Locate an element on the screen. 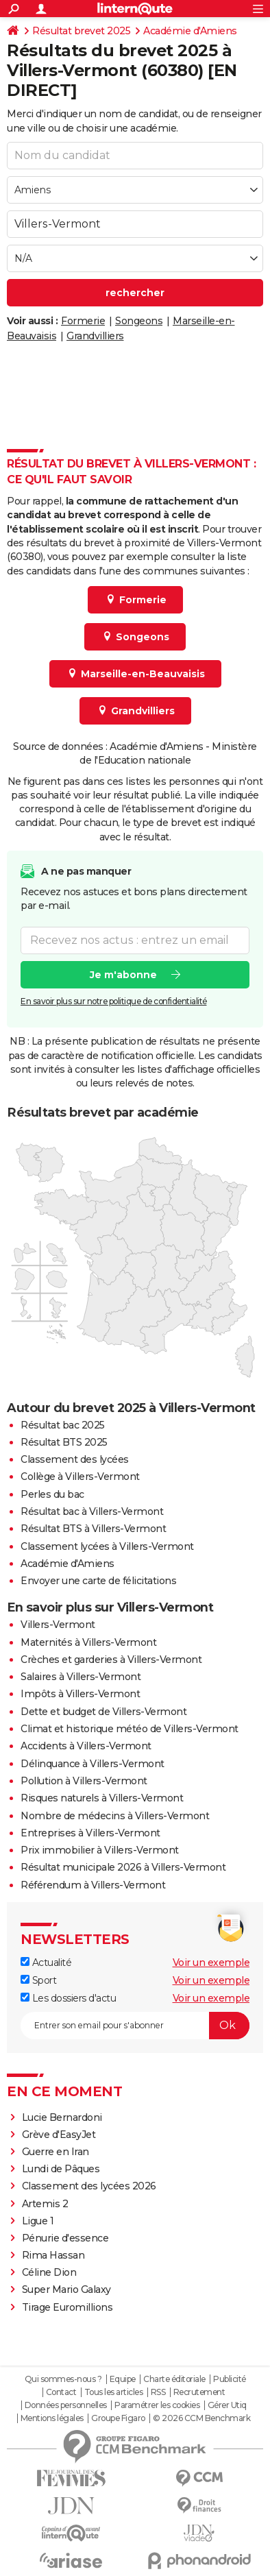 The image size is (270, 2576). Résultat municipale 2026 à Villers-Vermont is located at coordinates (123, 1867).